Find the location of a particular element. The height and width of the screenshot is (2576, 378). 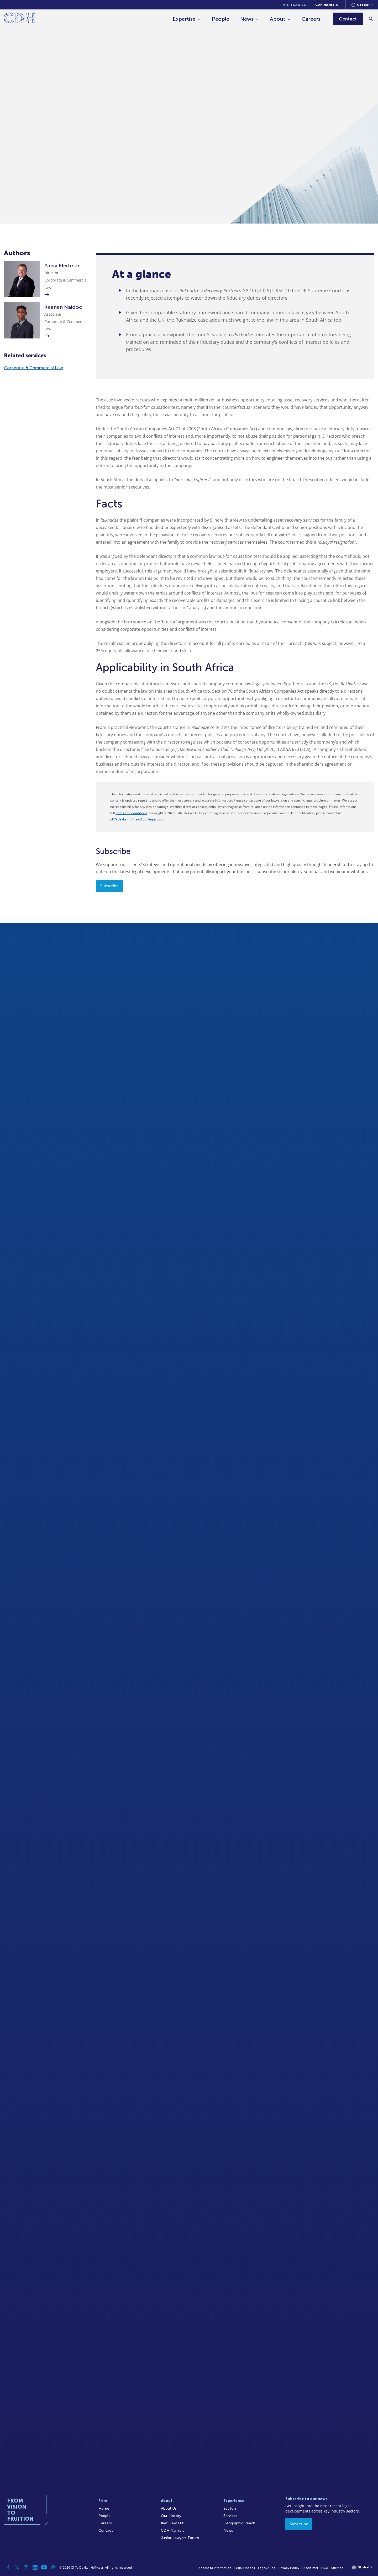

Geographic Reach is located at coordinates (239, 2523).